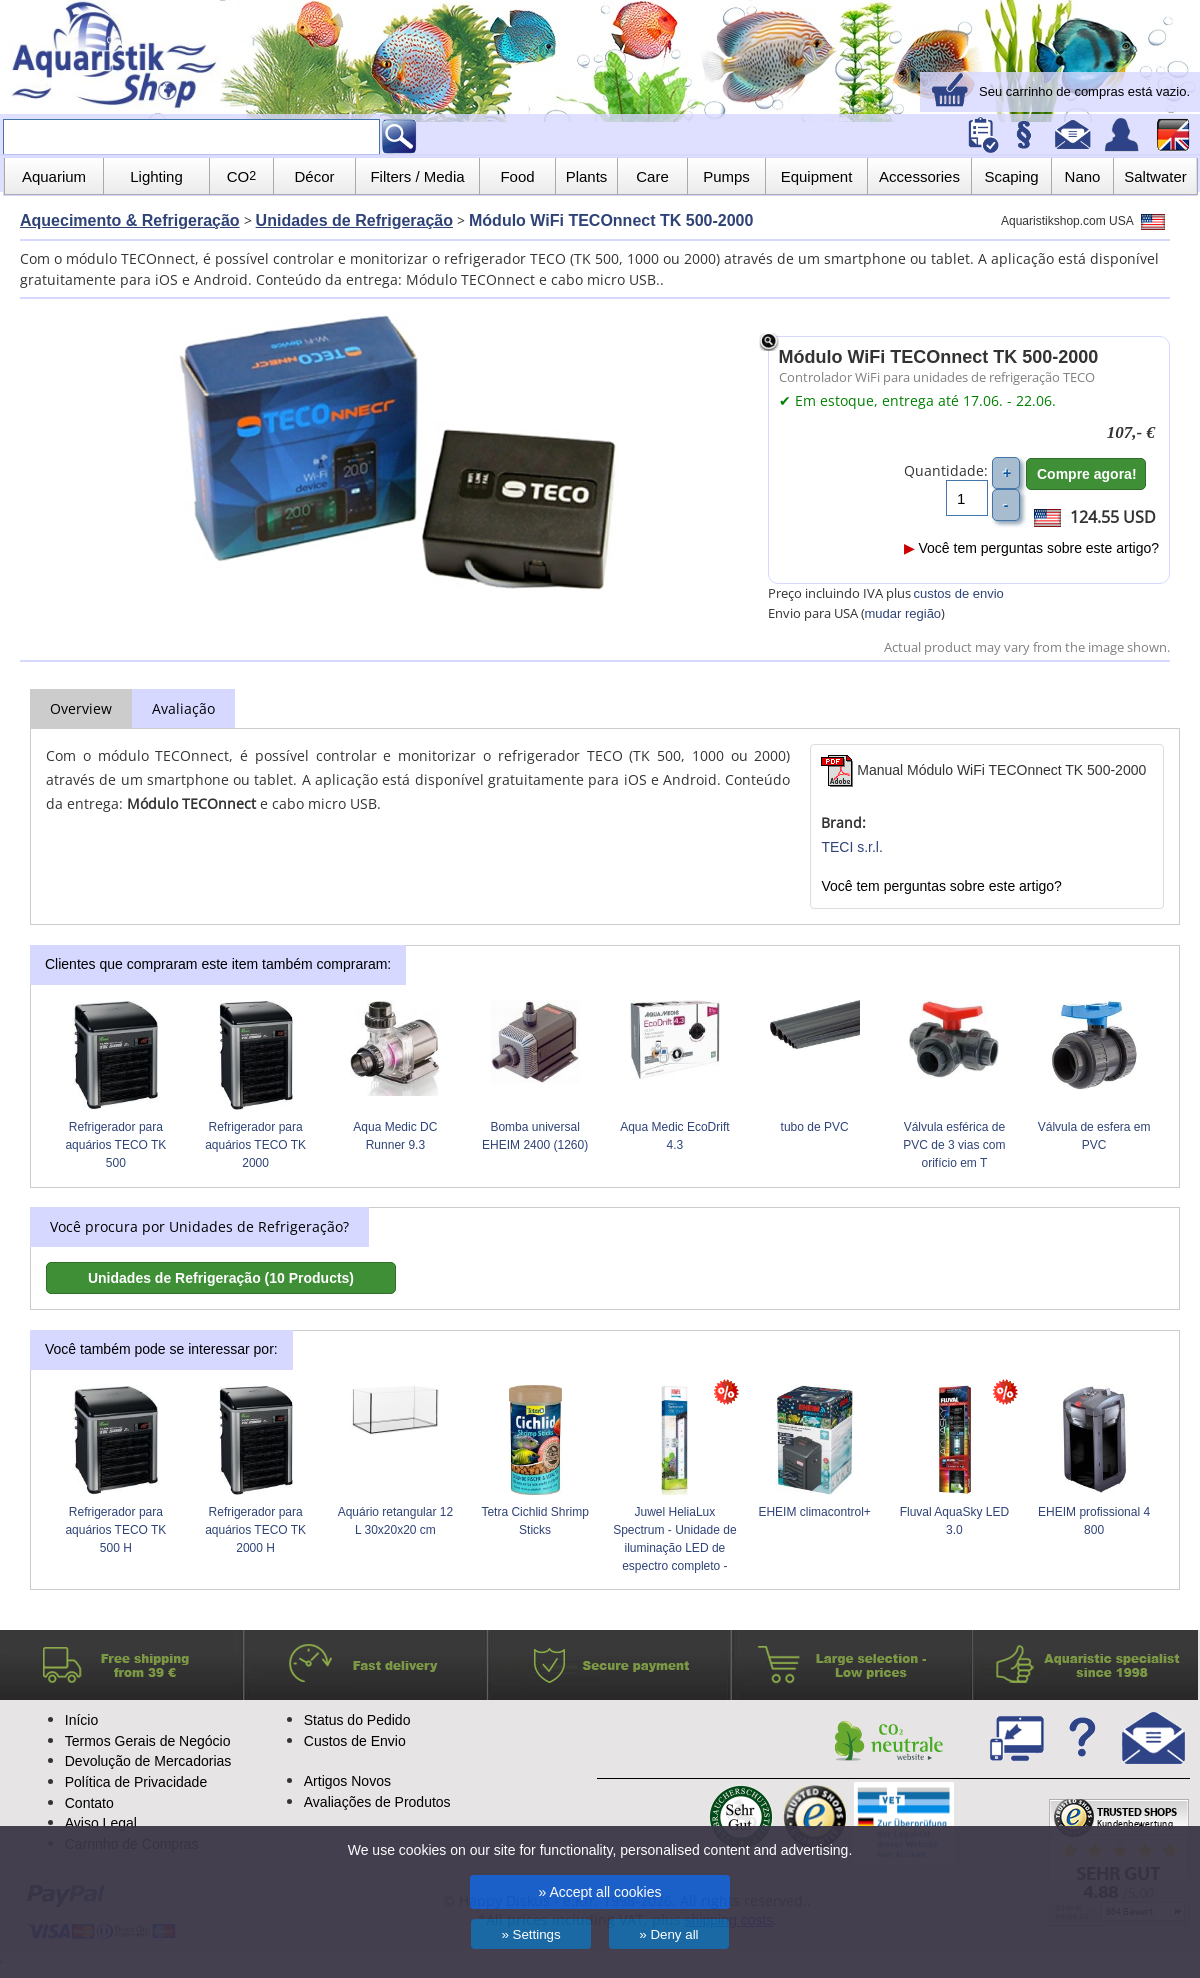  What do you see at coordinates (255, 1530) in the screenshot?
I see `Refrigerador para aquários TECO TK 2000 H` at bounding box center [255, 1530].